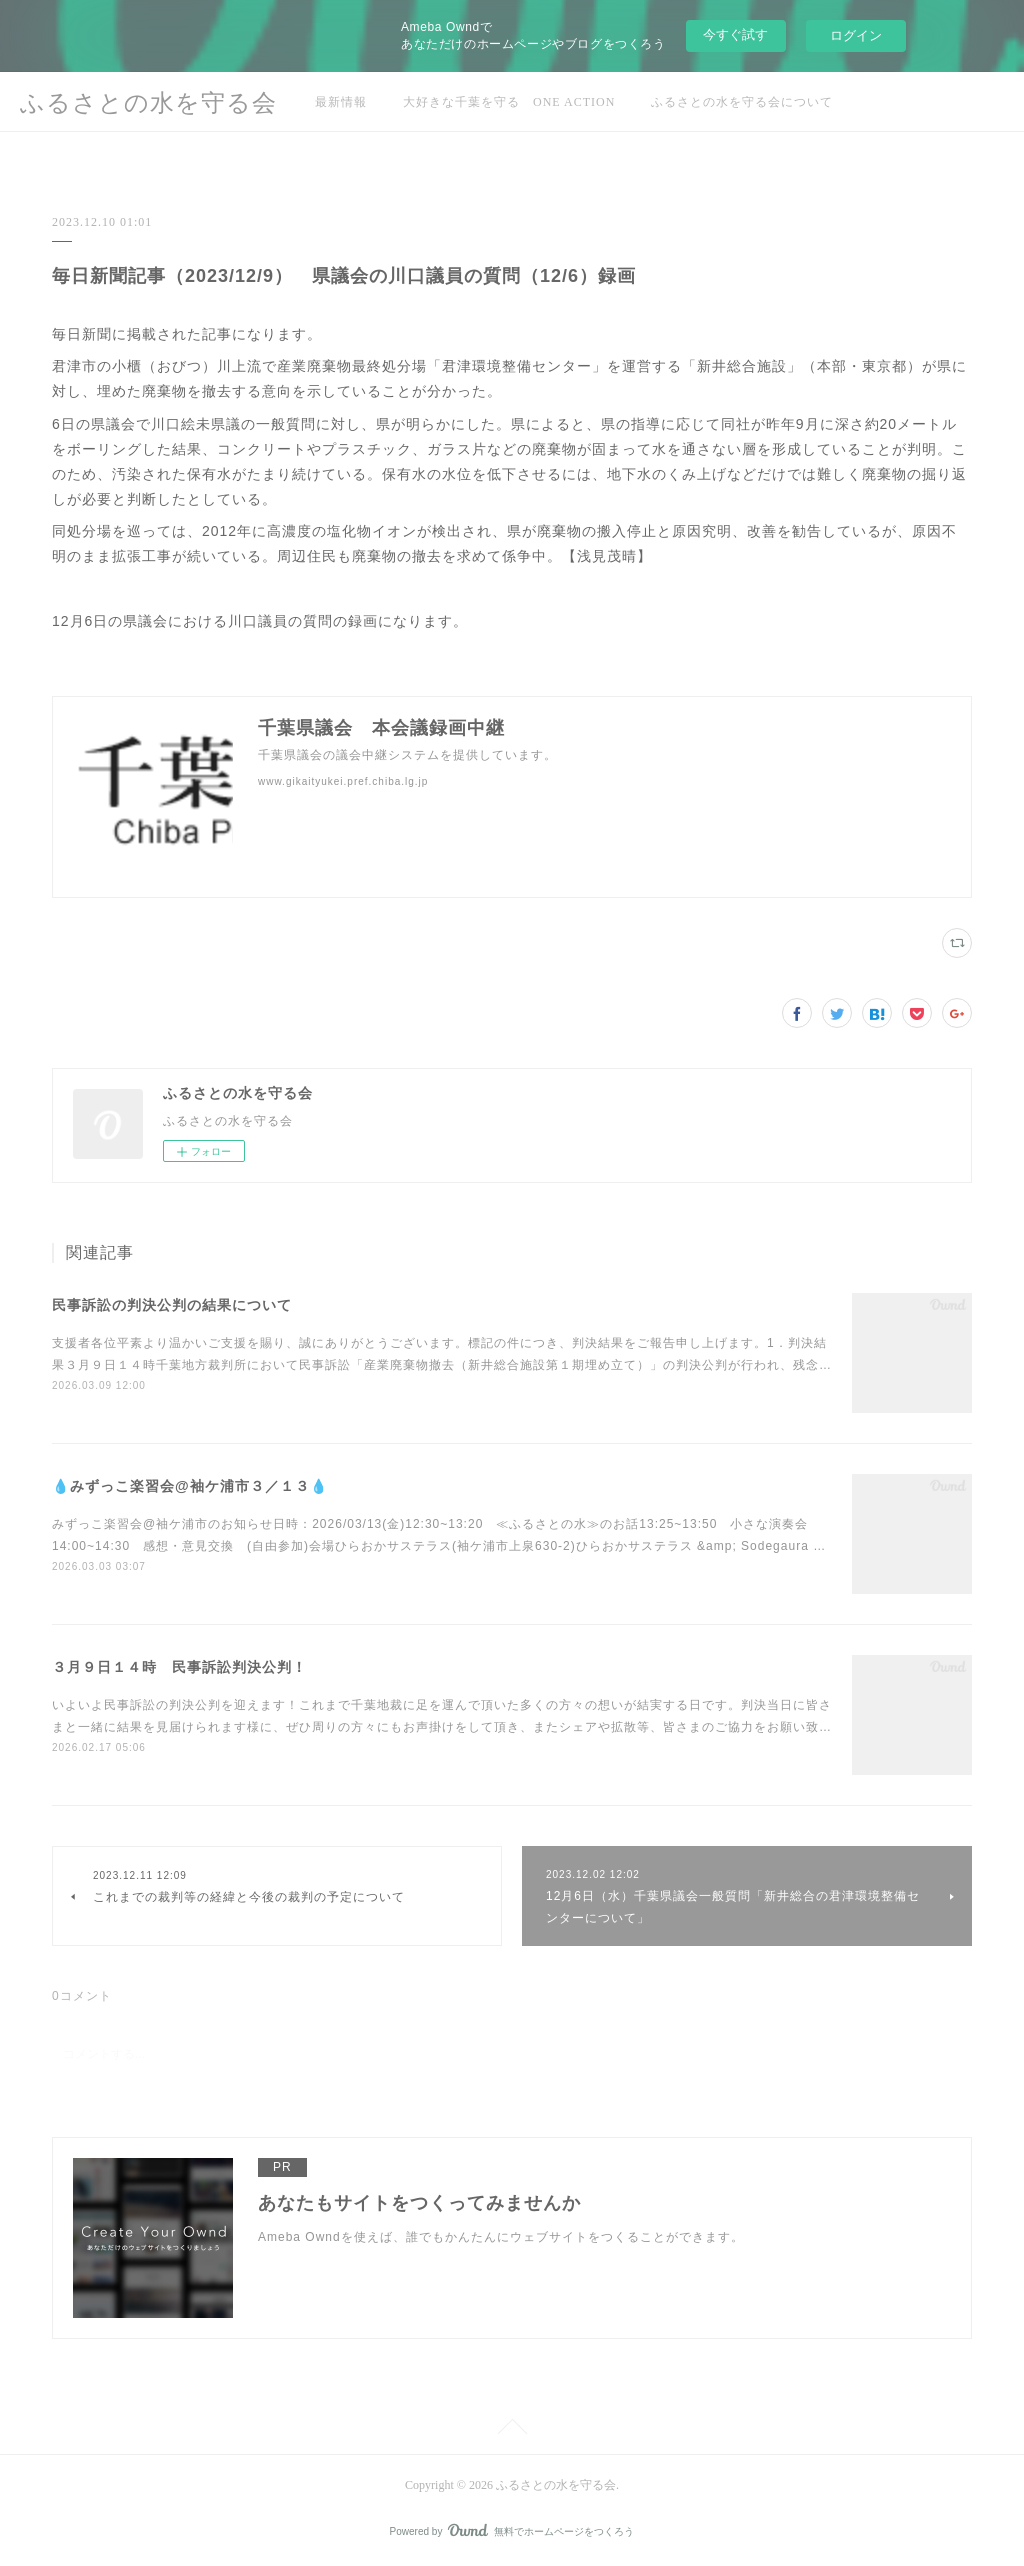 Image resolution: width=1024 pixels, height=2566 pixels. I want to click on 最新情報, so click(341, 102).